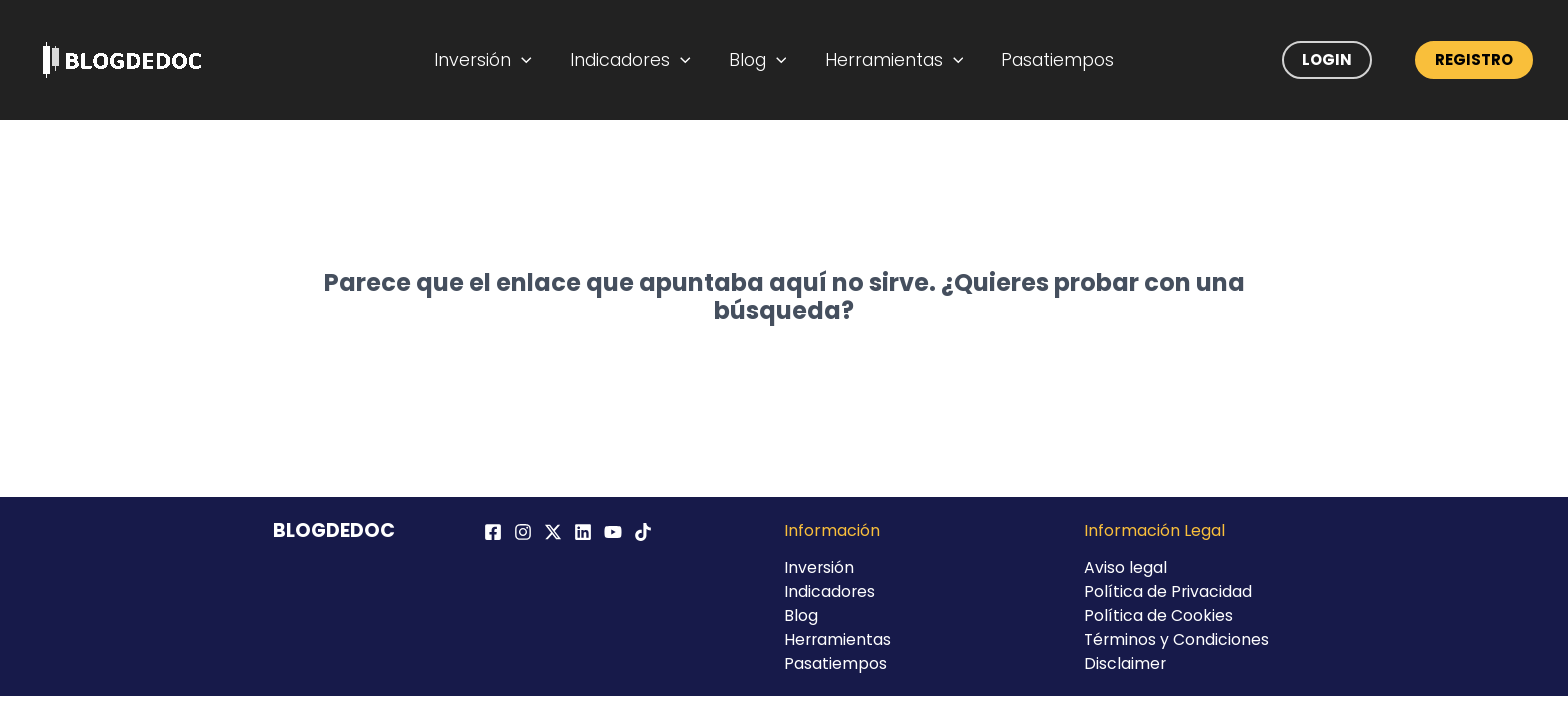 The height and width of the screenshot is (720, 1568). Describe the element at coordinates (1168, 591) in the screenshot. I see `Política de Privacidad` at that location.